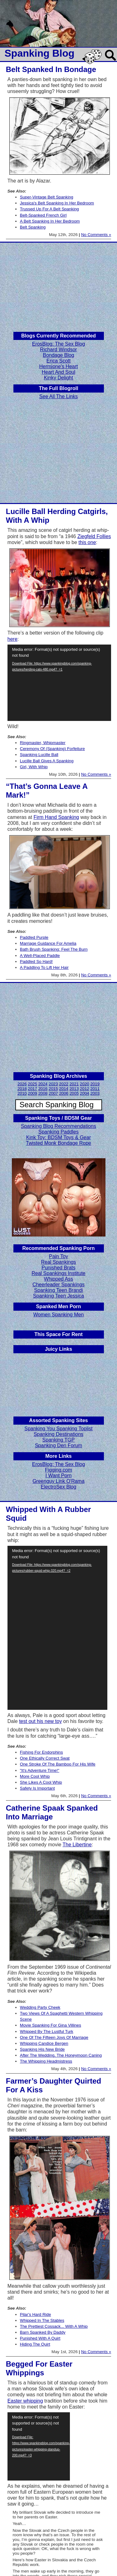 The height and width of the screenshot is (2576, 117). I want to click on "It's Adventure Time!", so click(39, 1770).